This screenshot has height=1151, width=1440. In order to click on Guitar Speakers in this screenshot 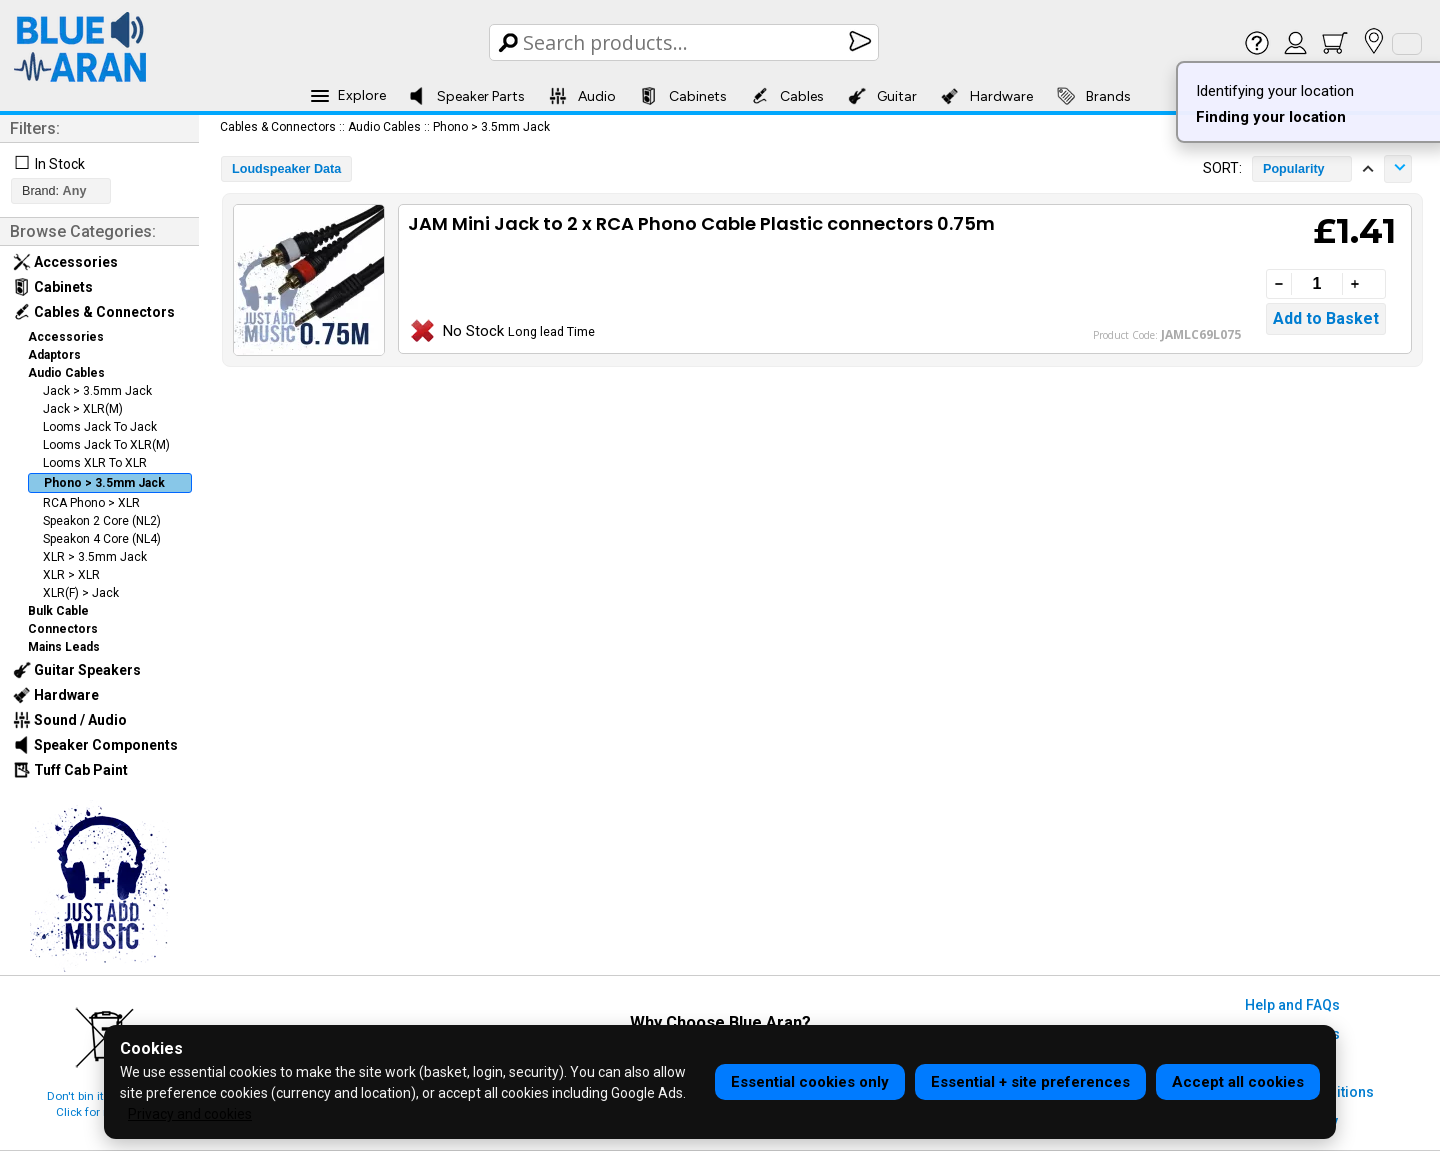, I will do `click(77, 670)`.